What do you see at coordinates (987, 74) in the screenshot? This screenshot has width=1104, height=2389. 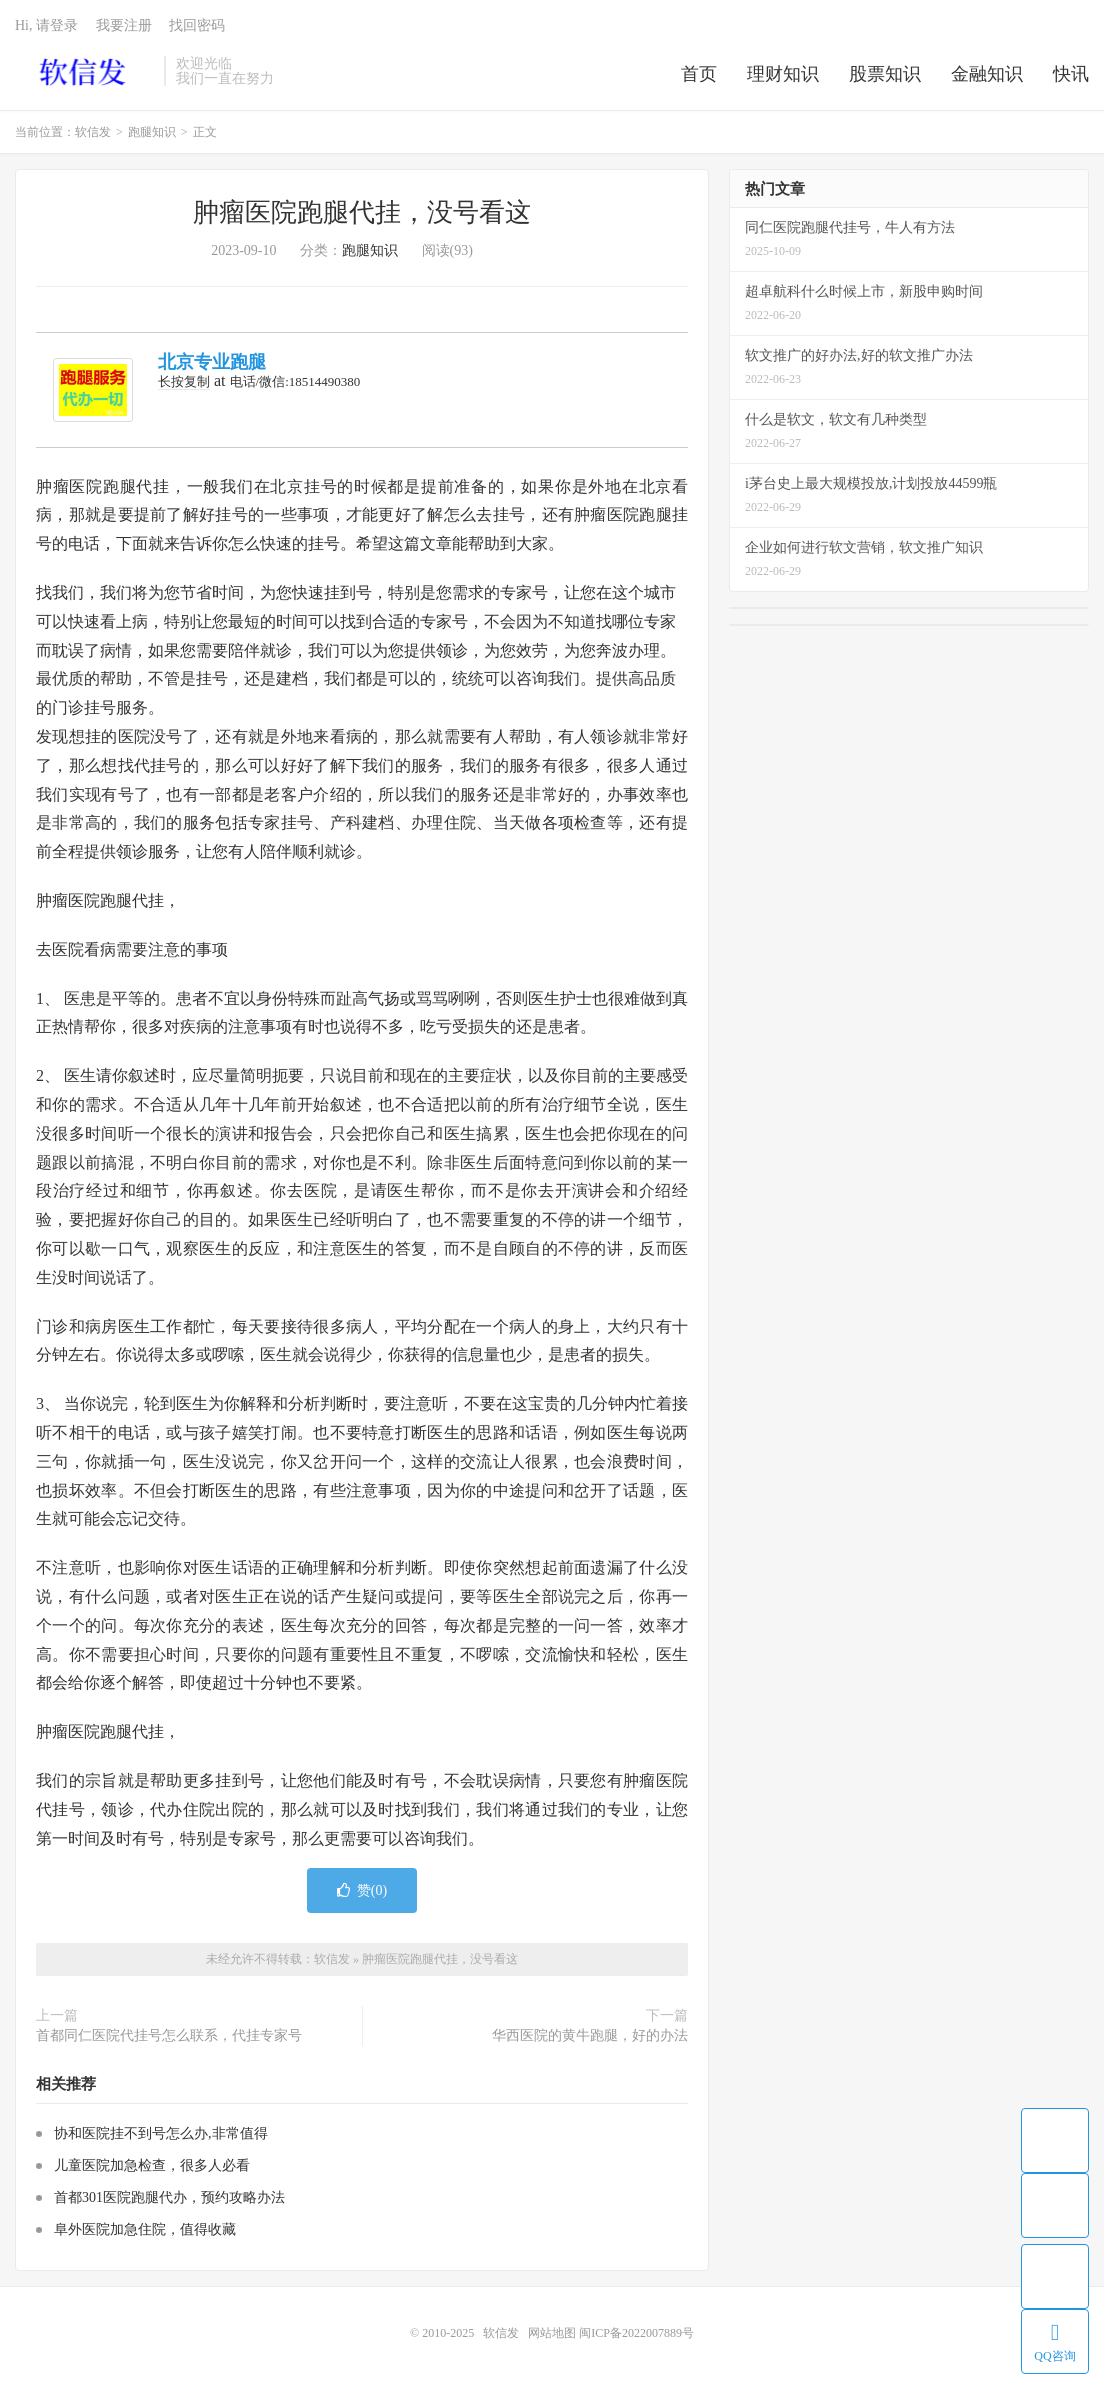 I see `金融知识` at bounding box center [987, 74].